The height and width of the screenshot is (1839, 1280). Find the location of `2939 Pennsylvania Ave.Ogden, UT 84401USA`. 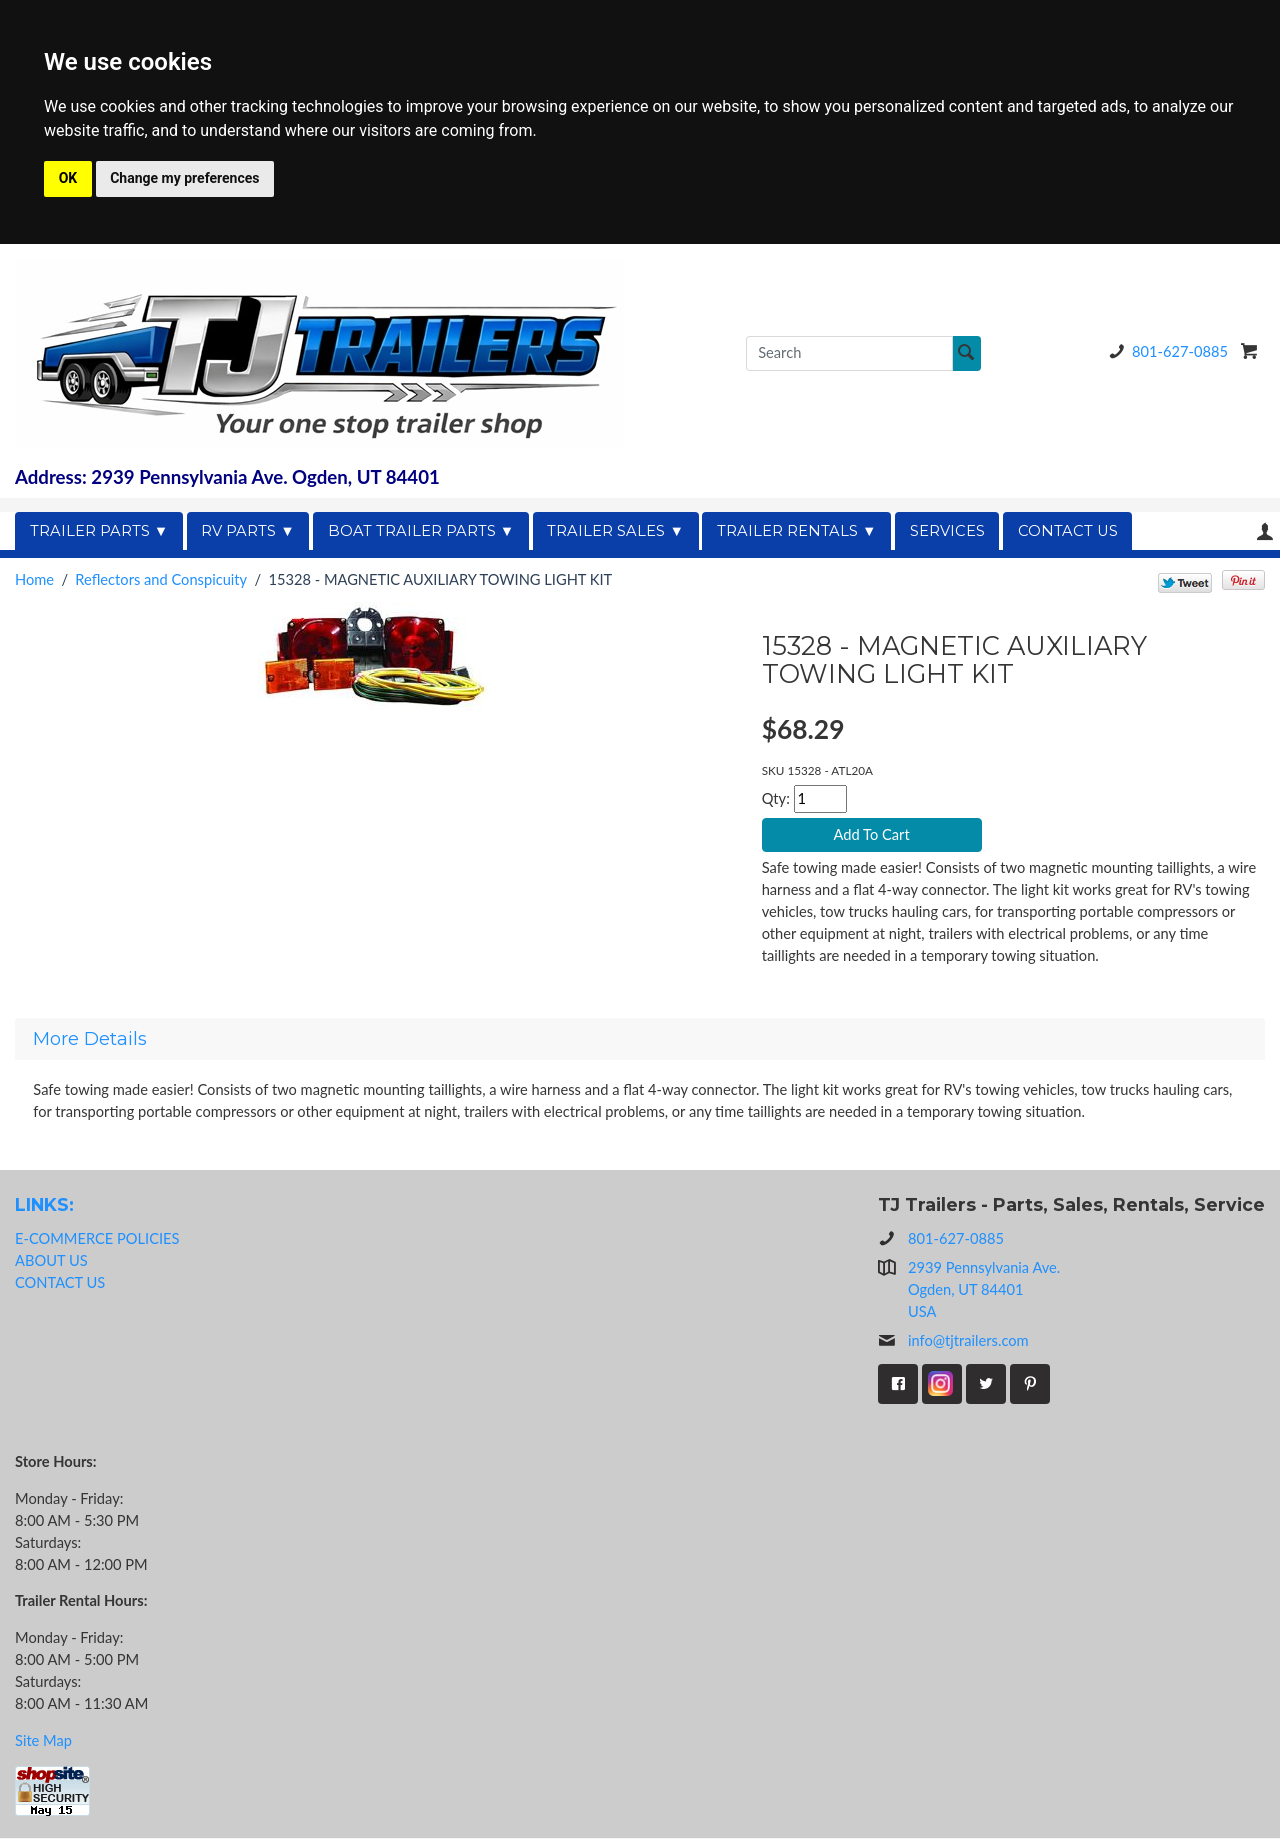

2939 Pennsylvania Ave.Ogden, UT 84401USA is located at coordinates (984, 1290).